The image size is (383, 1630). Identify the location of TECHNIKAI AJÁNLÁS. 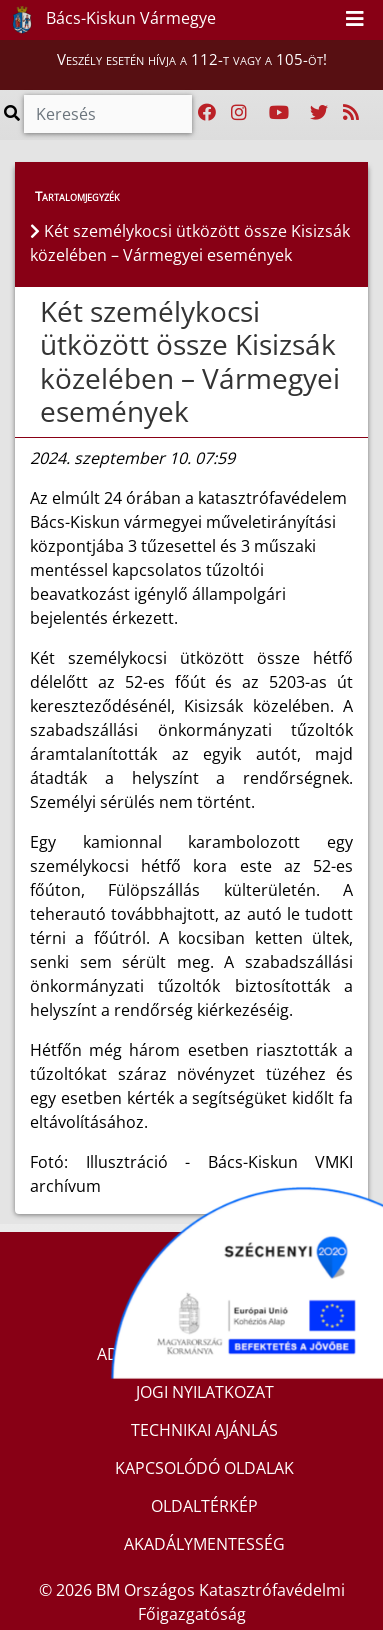
(204, 1430).